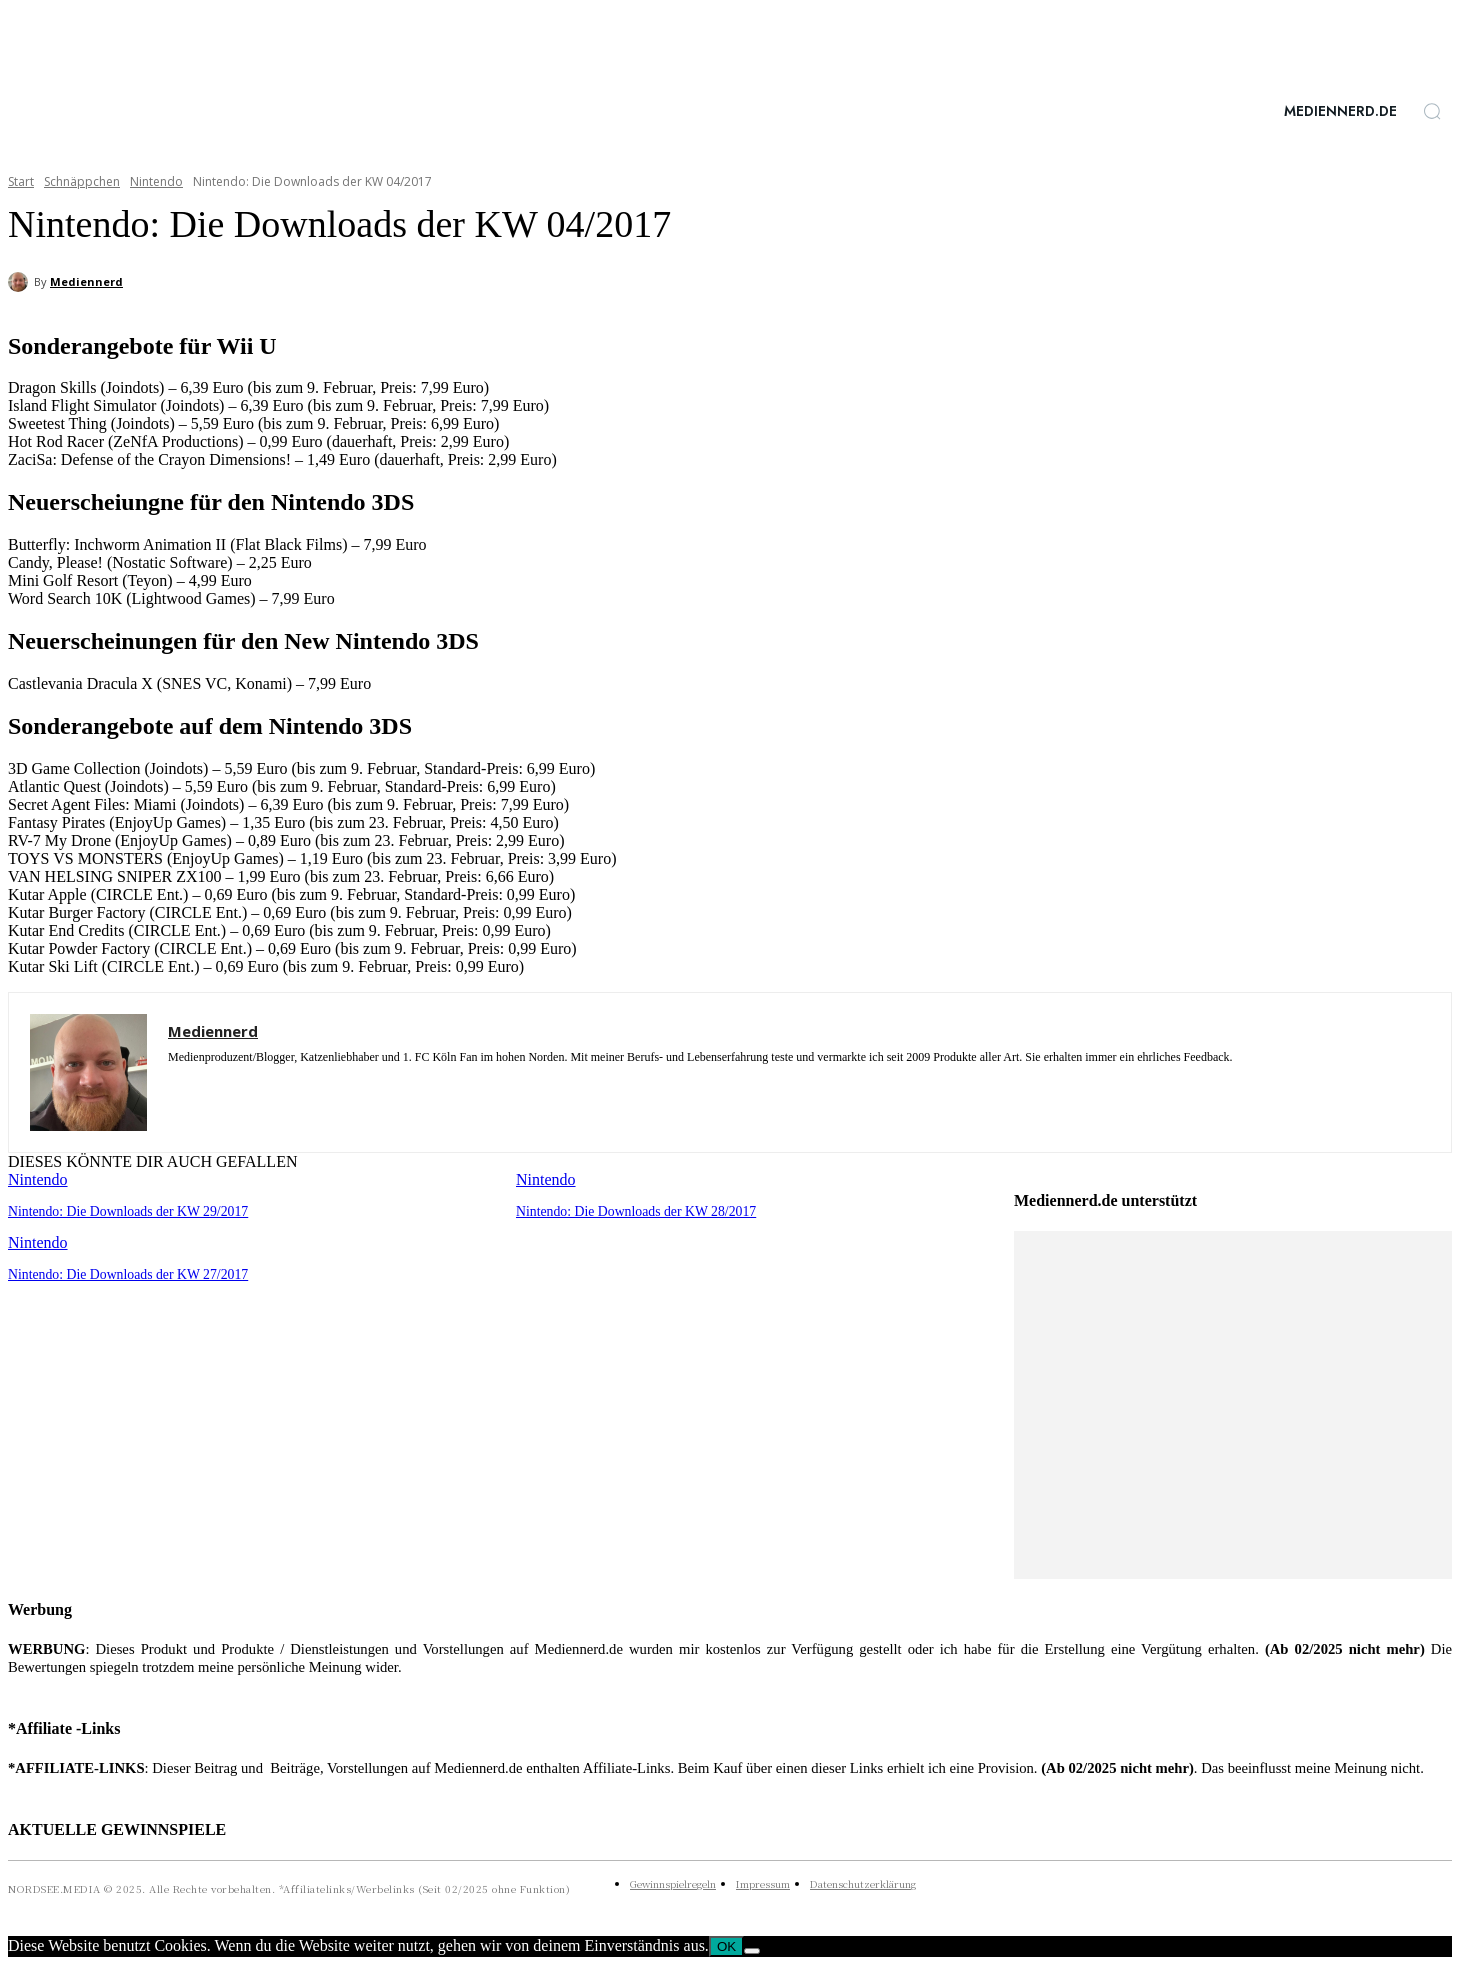  I want to click on [Nein], so click(752, 1951).